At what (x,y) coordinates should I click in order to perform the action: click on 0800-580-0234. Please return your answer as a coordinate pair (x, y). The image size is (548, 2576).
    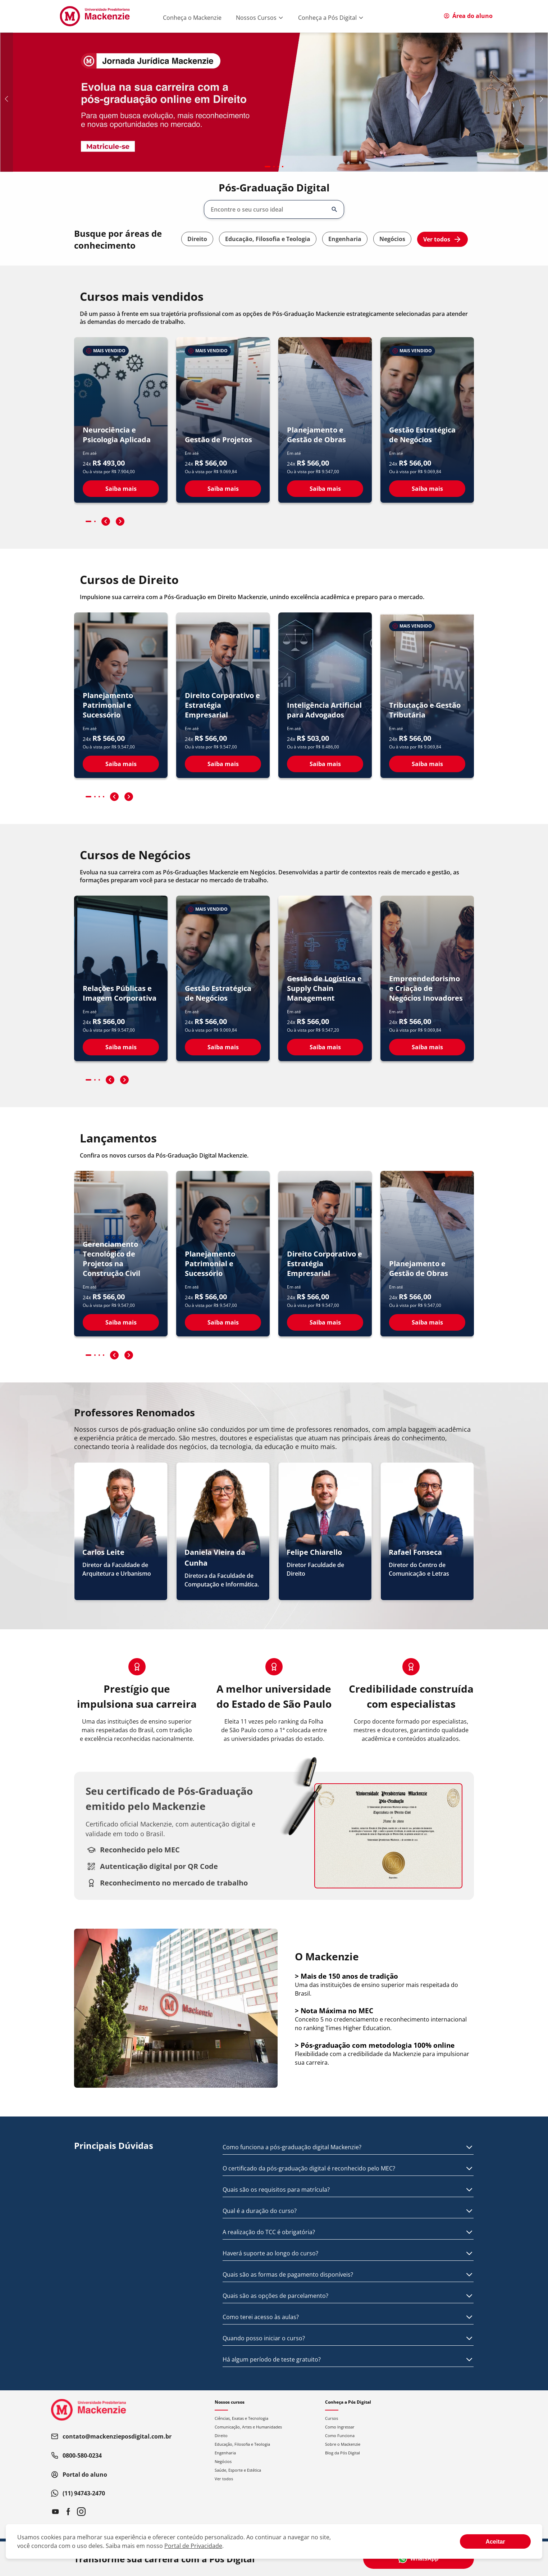
    Looking at the image, I should click on (76, 2455).